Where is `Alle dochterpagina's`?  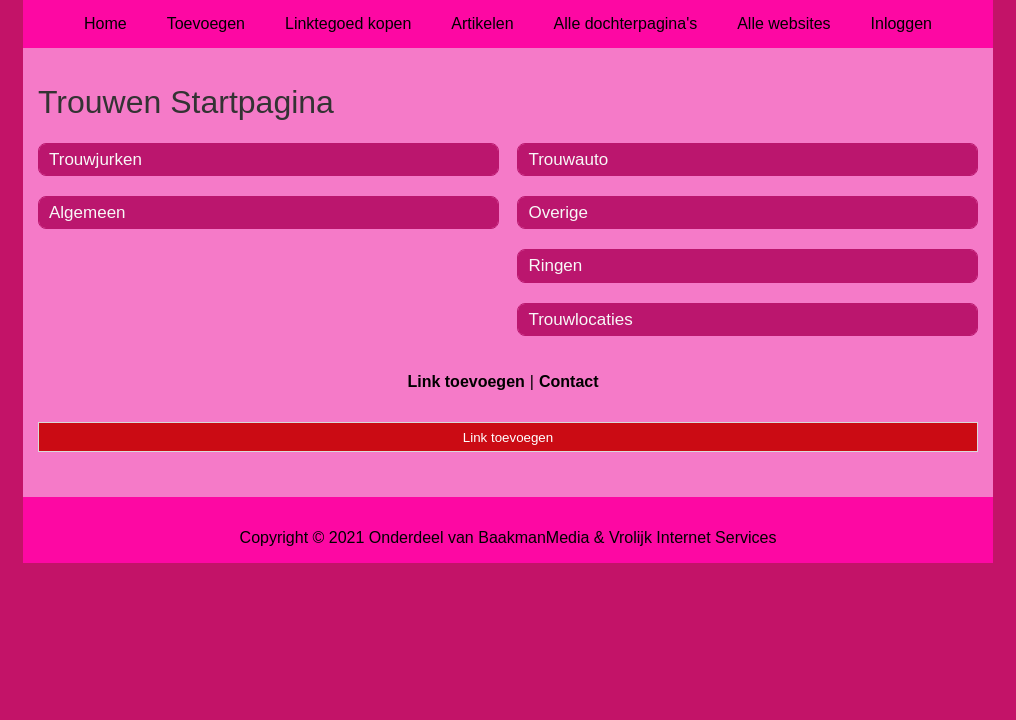 Alle dochterpagina's is located at coordinates (626, 23).